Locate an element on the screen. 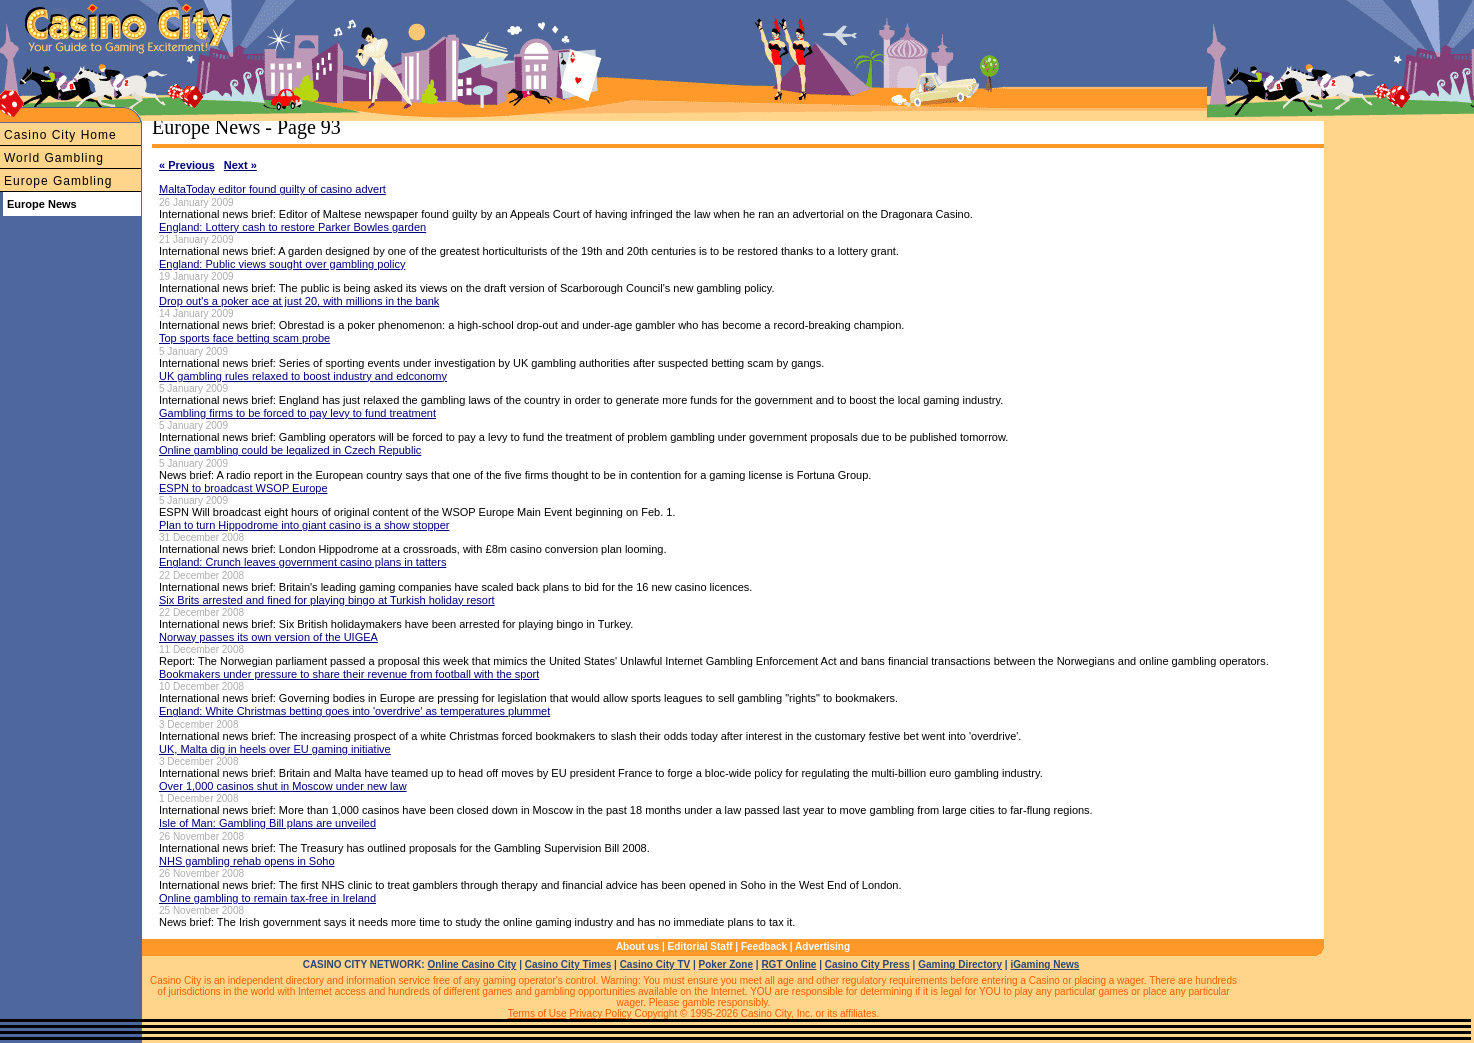 The image size is (1474, 1043). England: Public views sought over gambling policy is located at coordinates (282, 264).